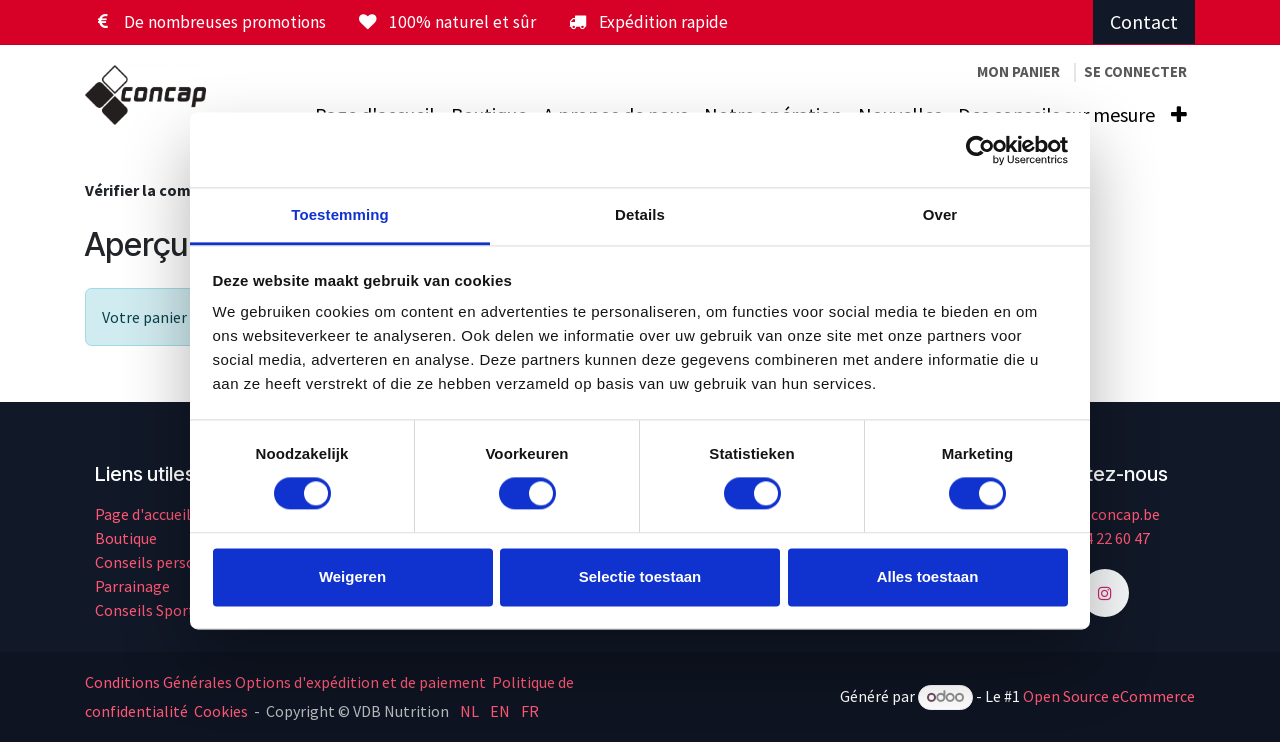 The height and width of the screenshot is (742, 1280). What do you see at coordinates (153, 610) in the screenshot?
I see `Conseils Sportifs` at bounding box center [153, 610].